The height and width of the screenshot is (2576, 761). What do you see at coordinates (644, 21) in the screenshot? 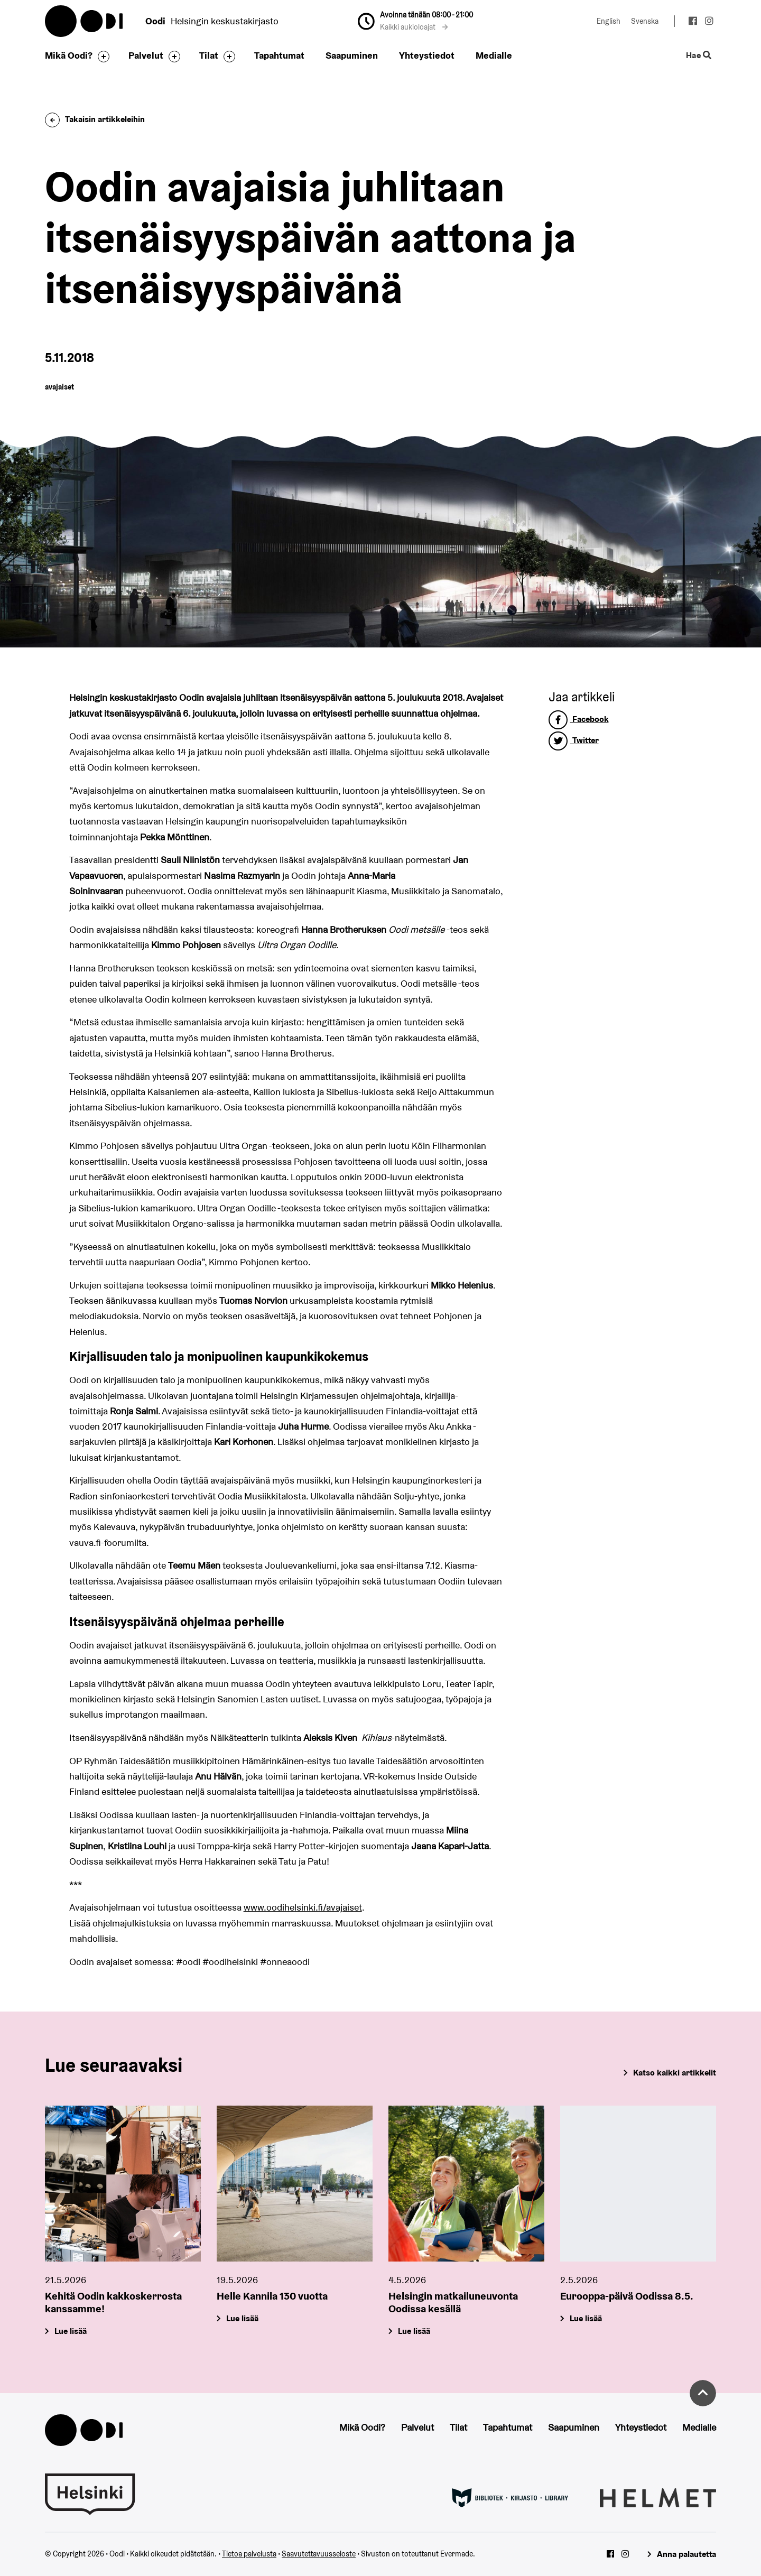
I see `Svenska [Vaihda kieleksi: Svenska]` at bounding box center [644, 21].